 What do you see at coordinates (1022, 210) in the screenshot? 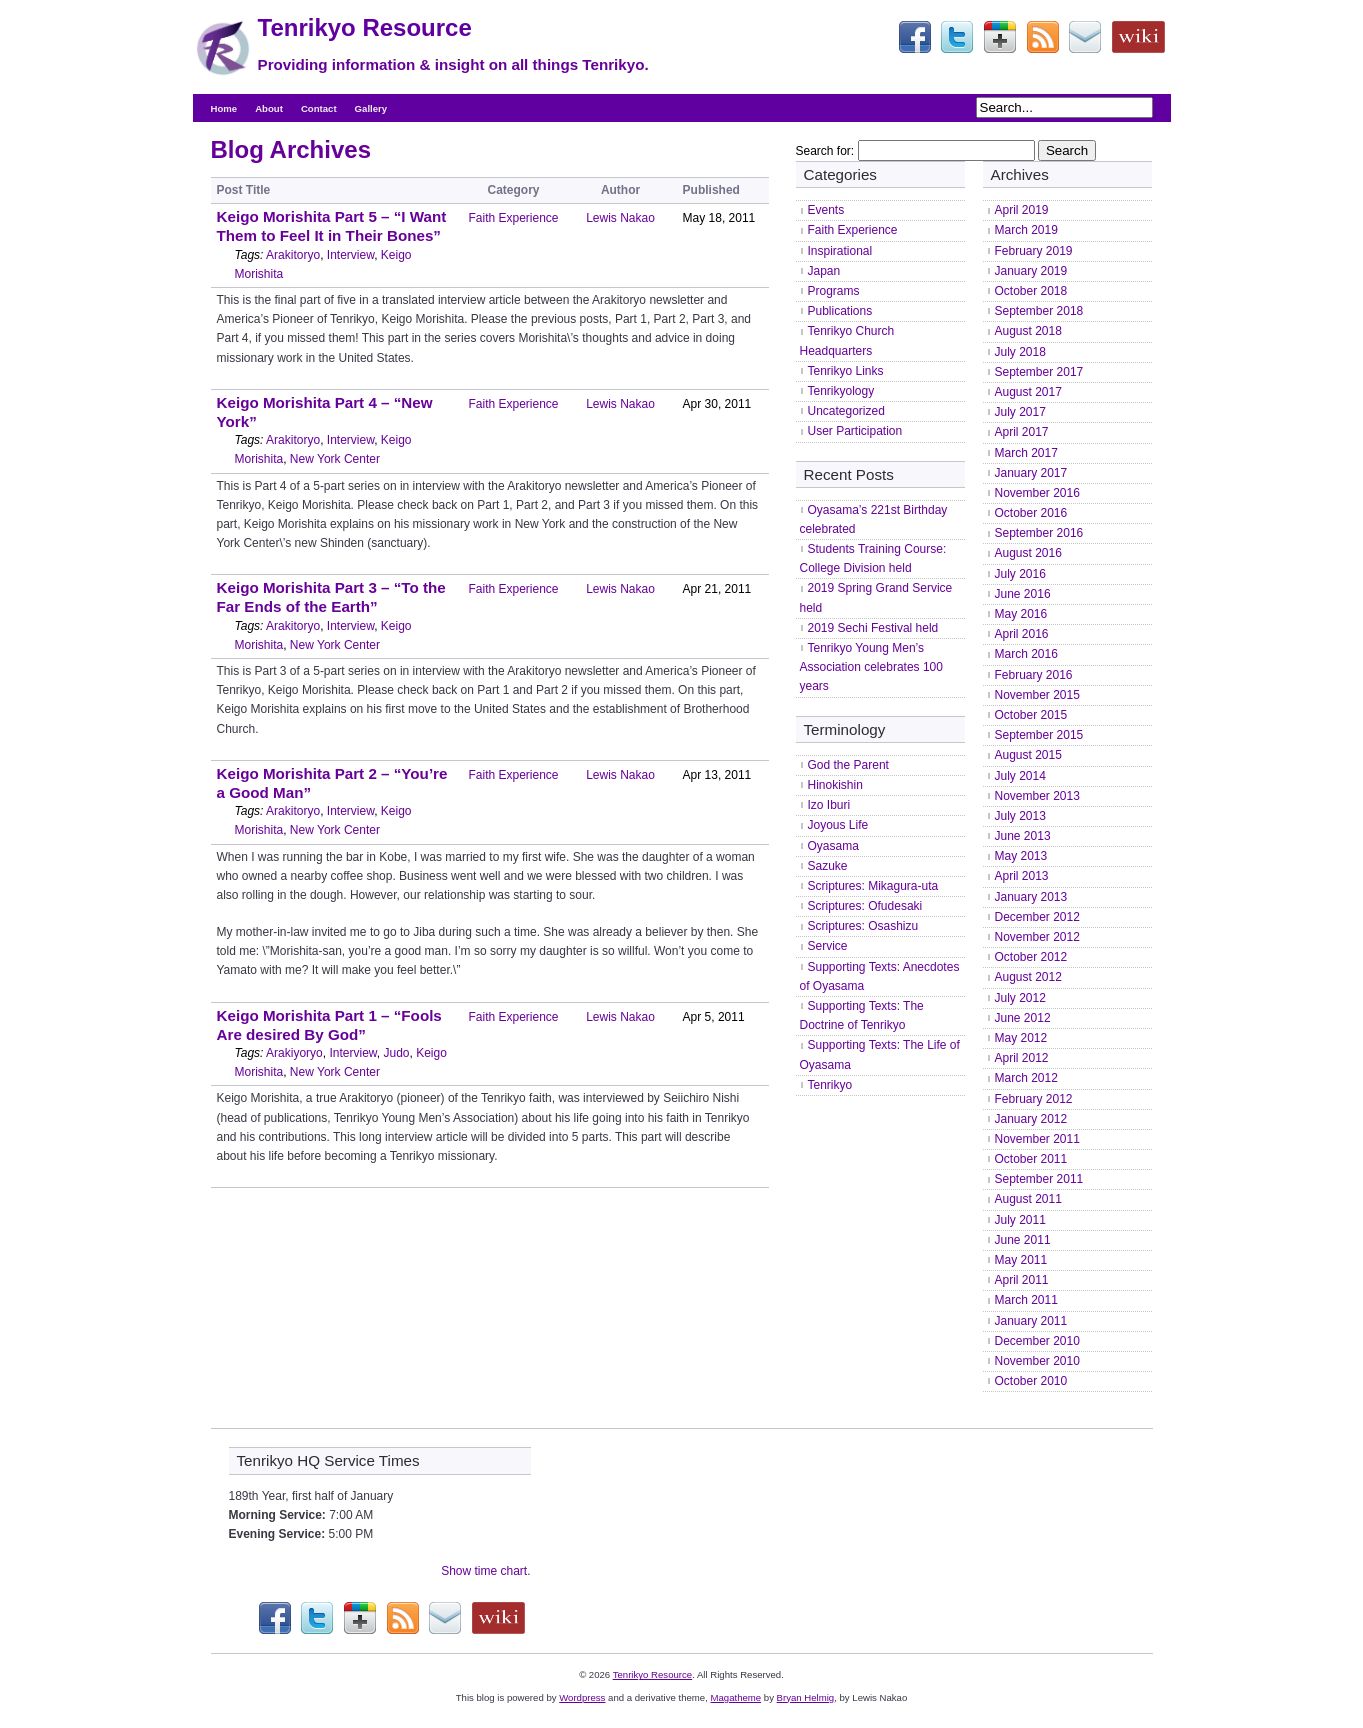
I see `April 2019` at bounding box center [1022, 210].